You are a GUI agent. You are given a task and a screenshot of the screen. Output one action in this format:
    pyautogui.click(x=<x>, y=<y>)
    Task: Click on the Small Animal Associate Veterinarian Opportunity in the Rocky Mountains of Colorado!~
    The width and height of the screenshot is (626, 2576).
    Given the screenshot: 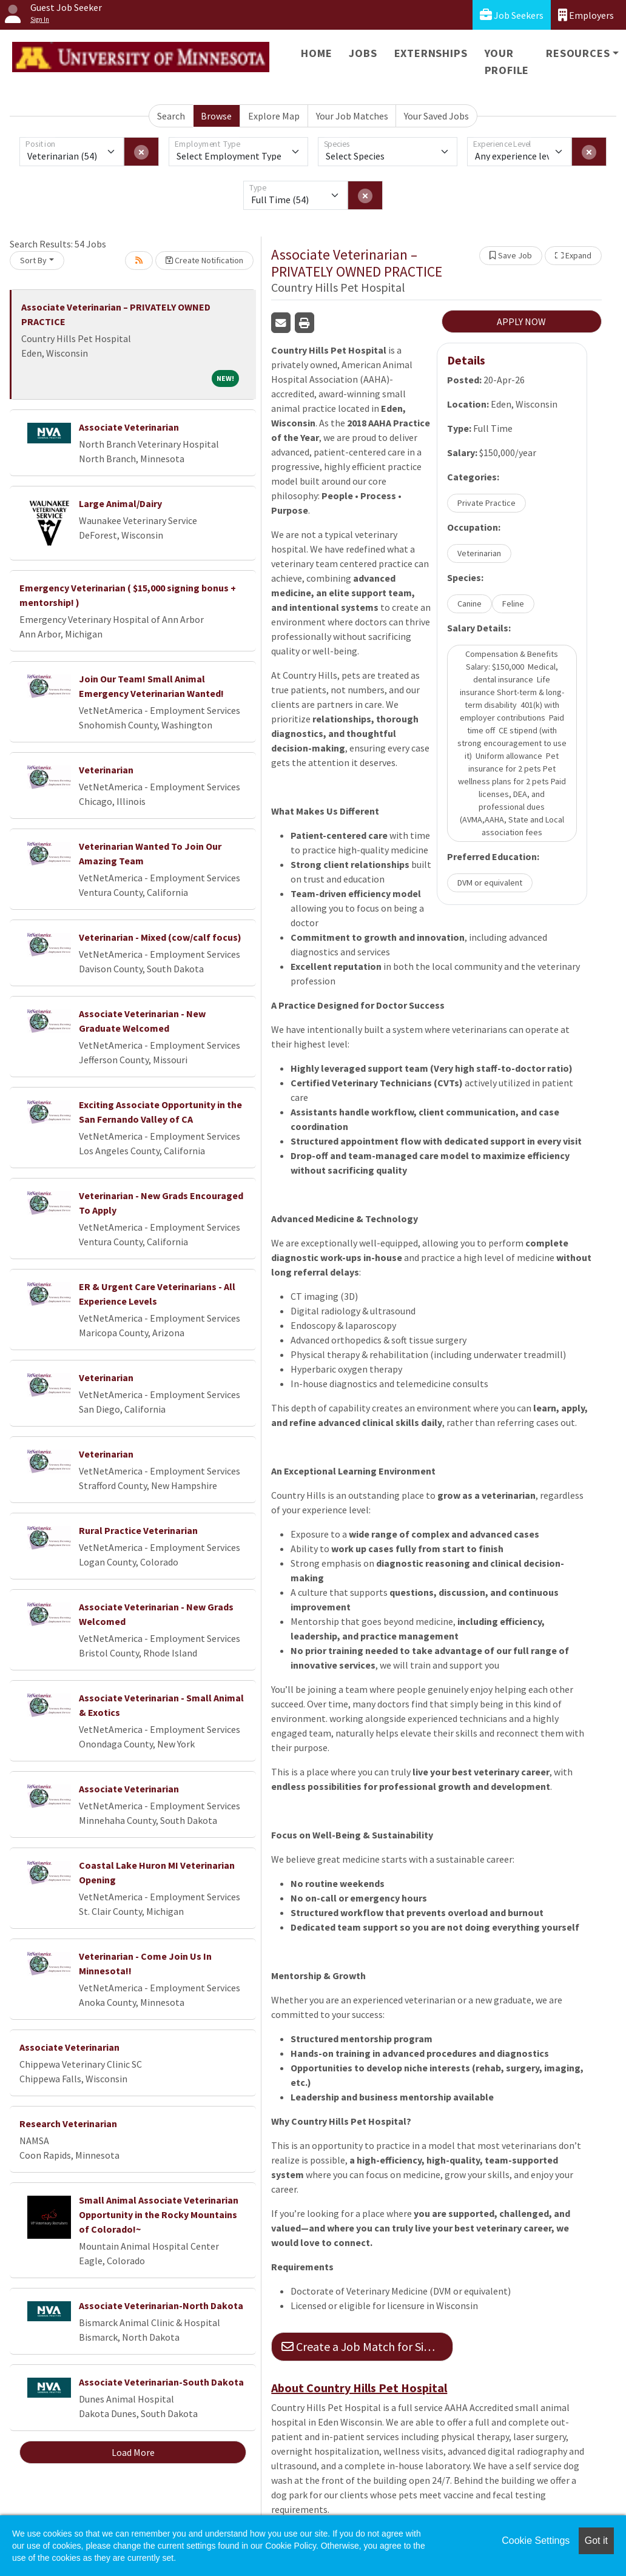 What is the action you would take?
    pyautogui.click(x=158, y=2214)
    